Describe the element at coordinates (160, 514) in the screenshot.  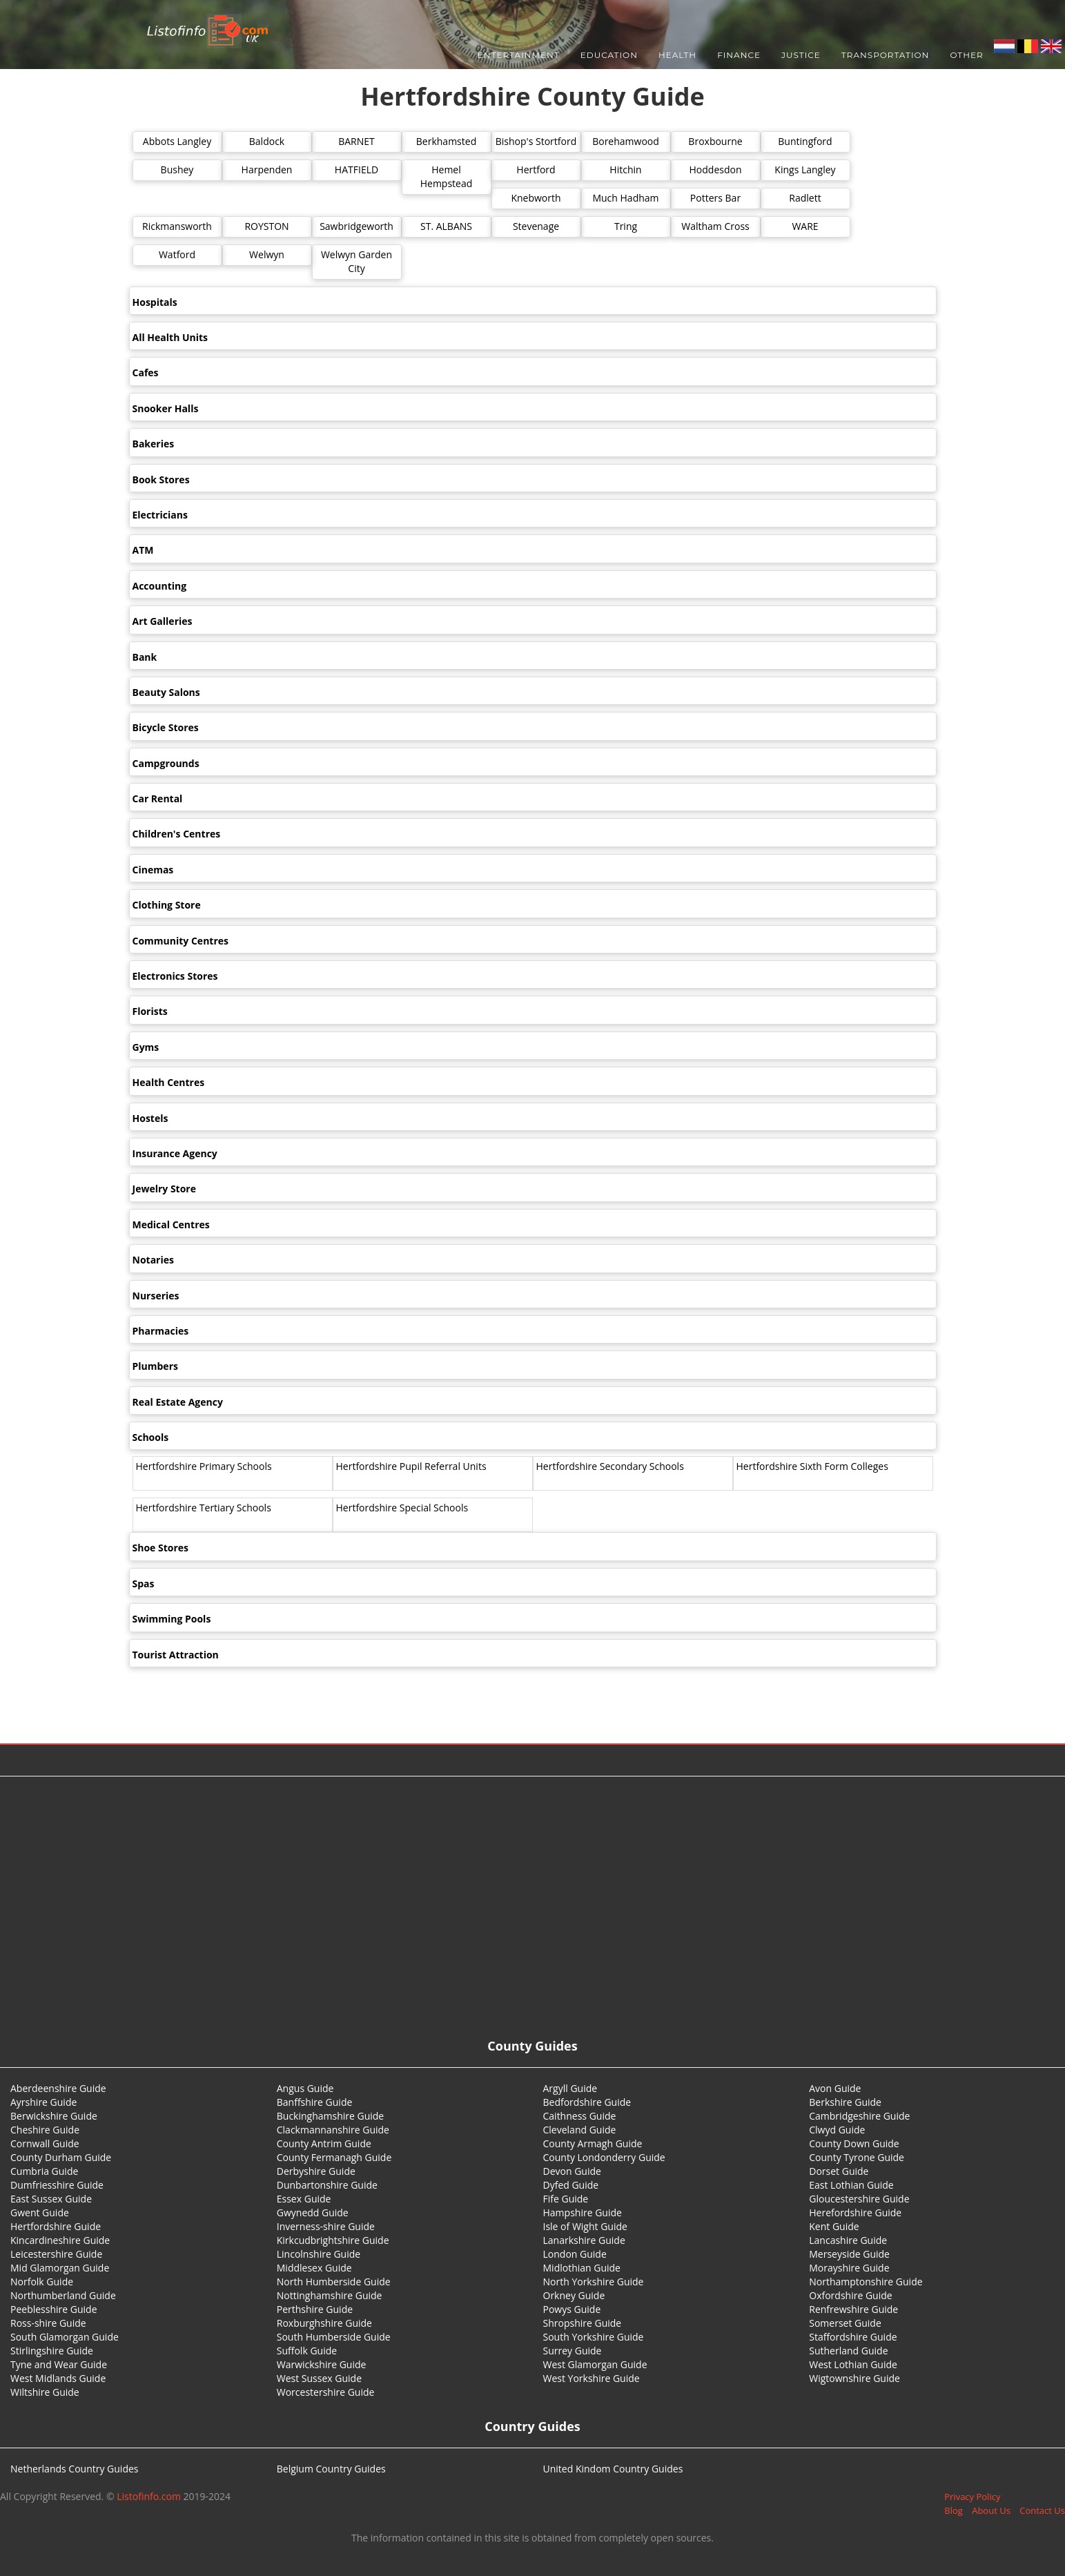
I see `Electricians` at that location.